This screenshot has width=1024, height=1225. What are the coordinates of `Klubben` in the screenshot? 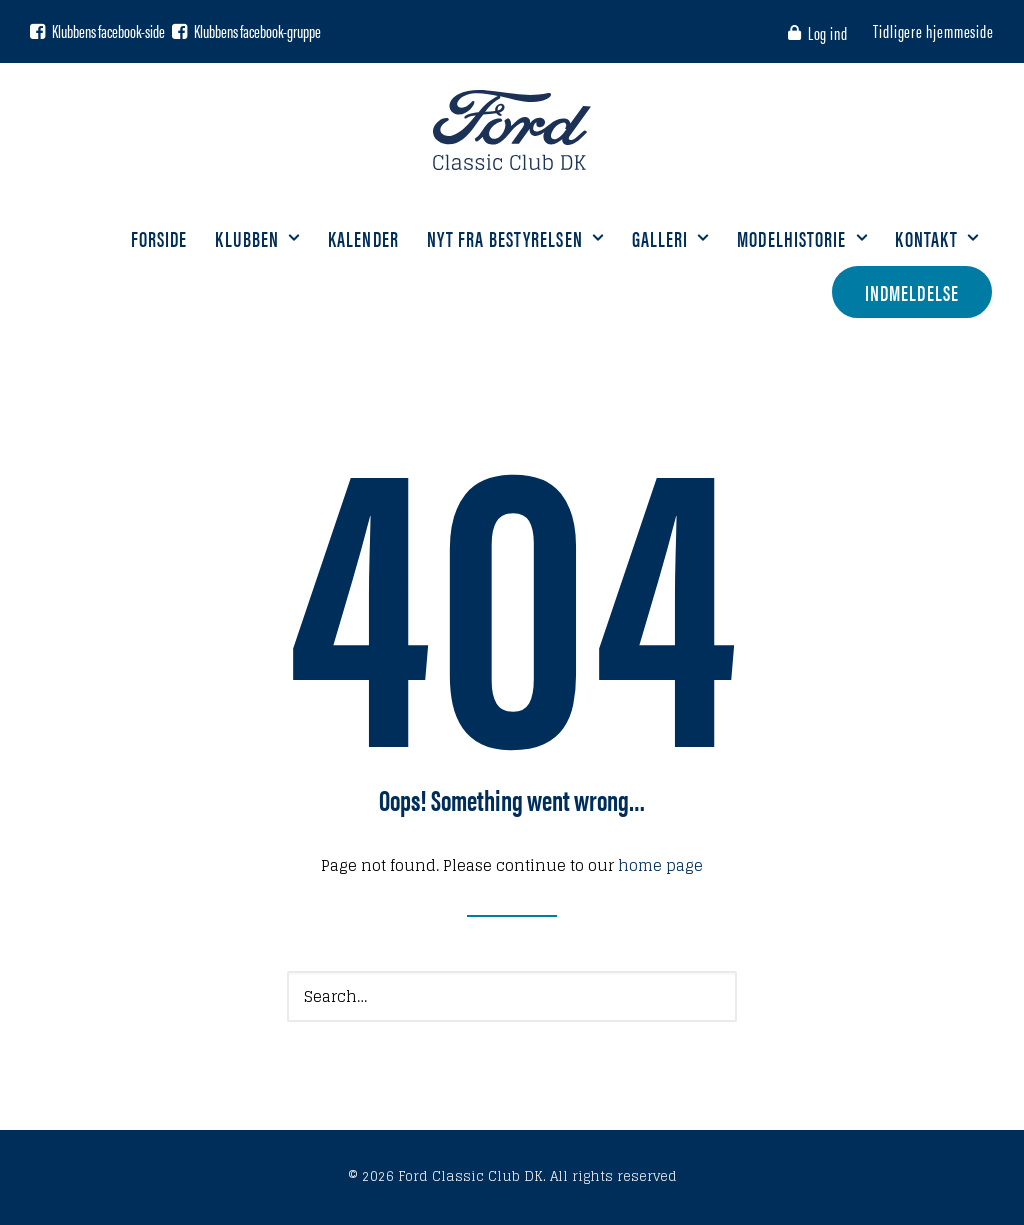 It's located at (257, 237).